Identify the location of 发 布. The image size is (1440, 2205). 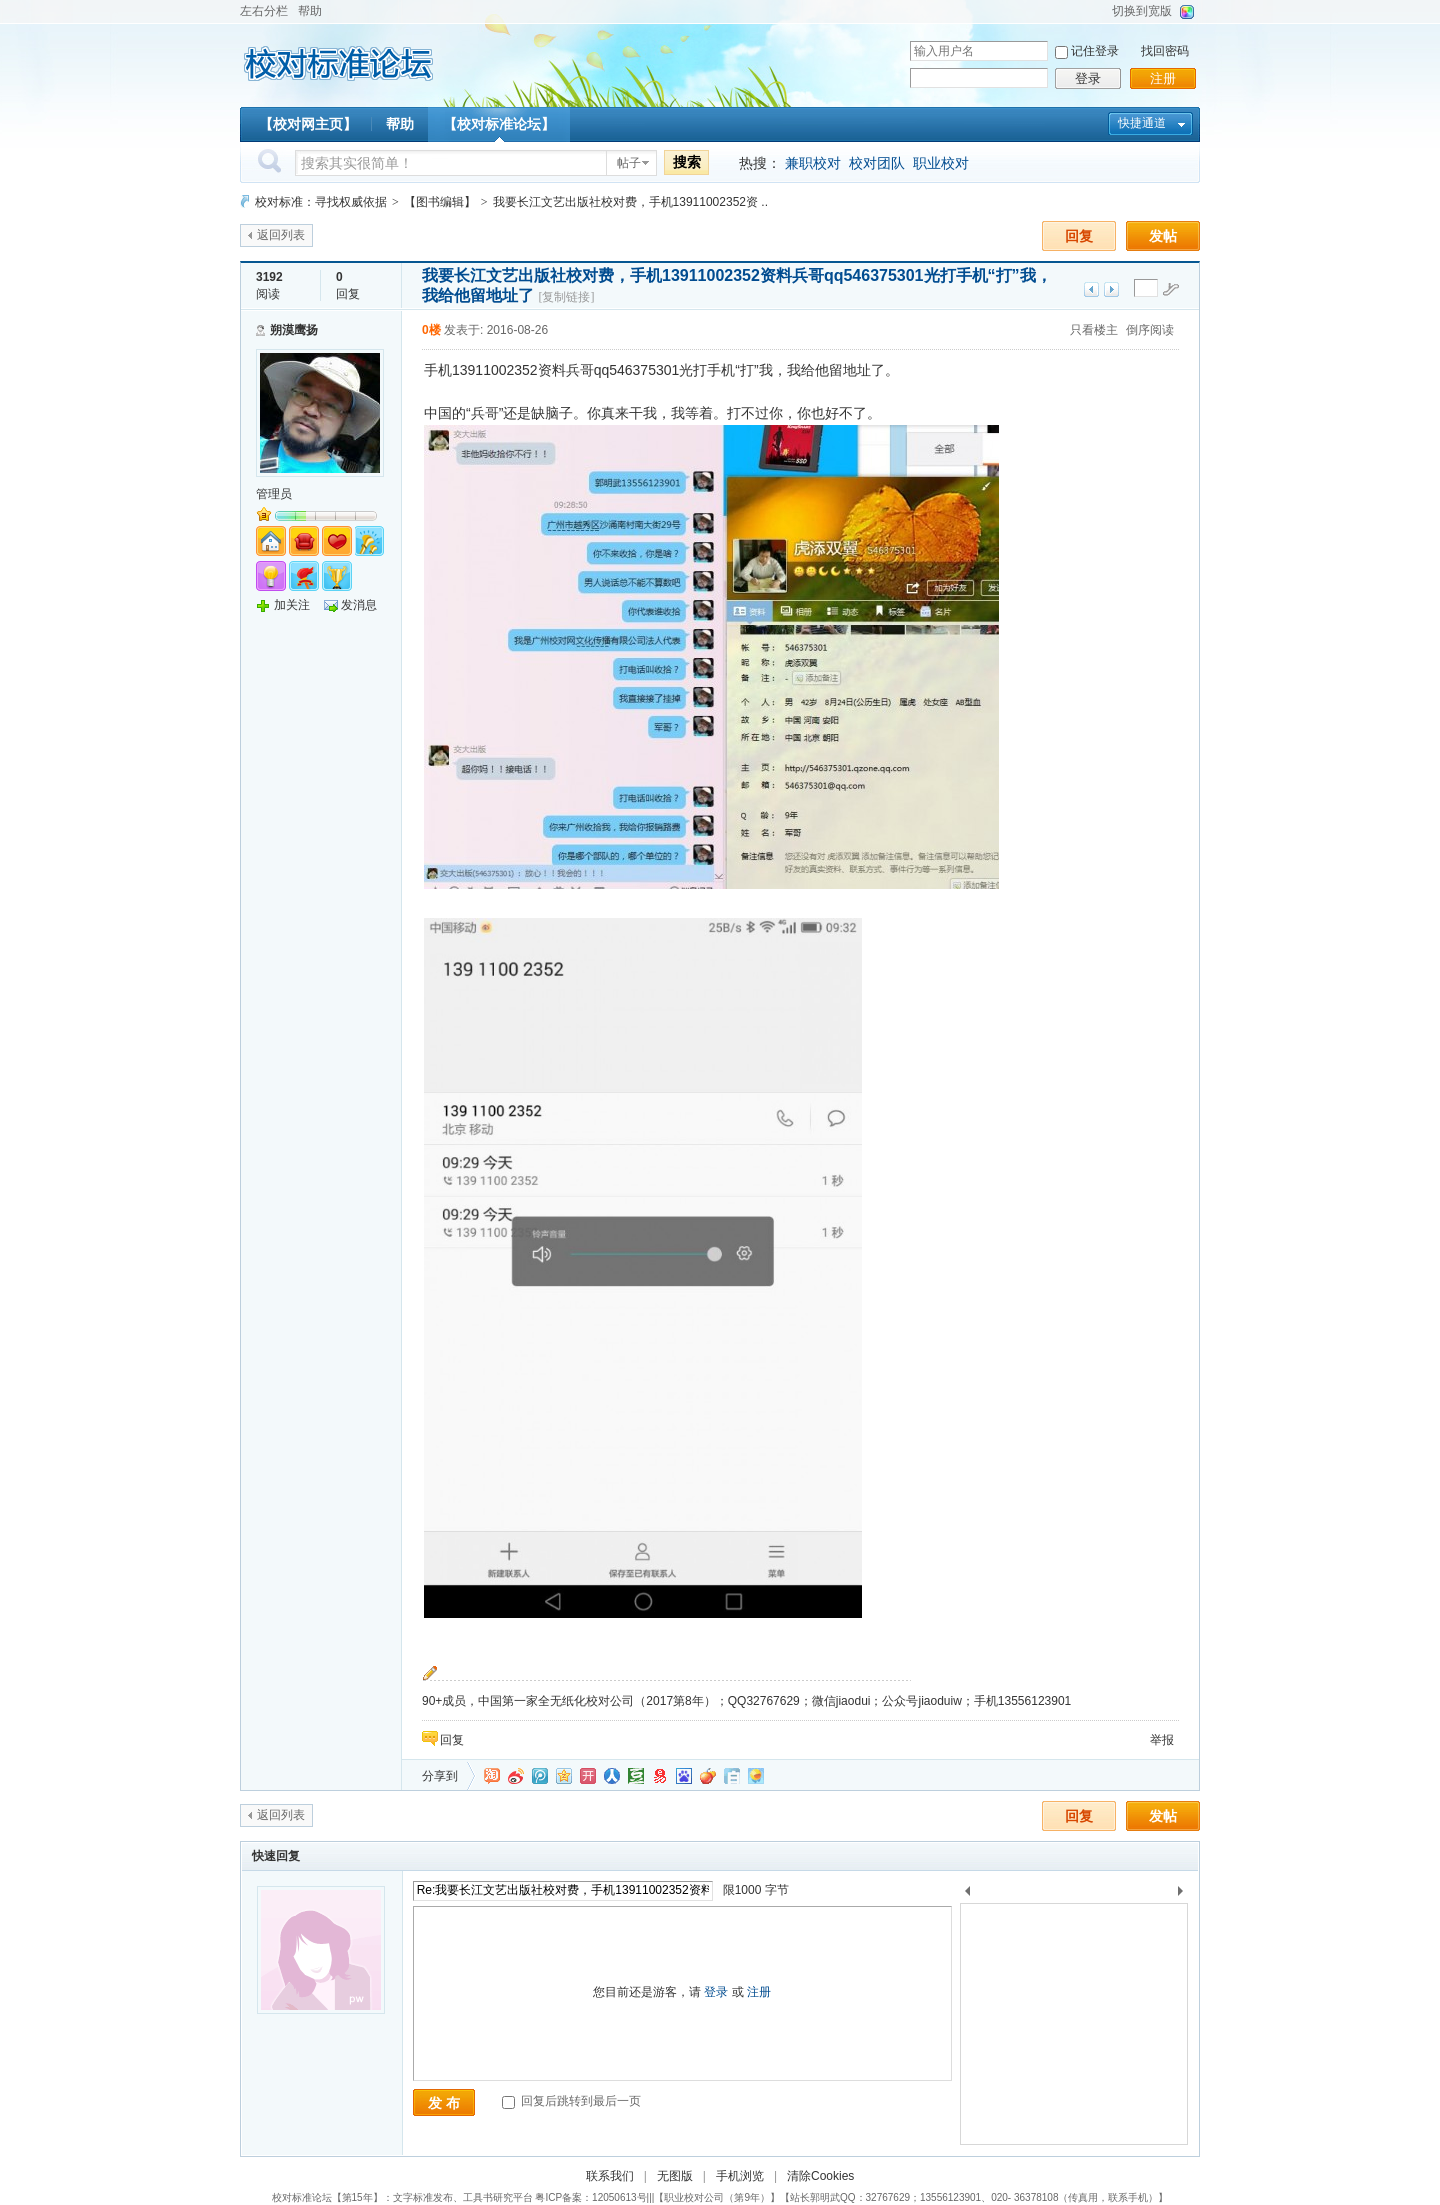
(444, 2103).